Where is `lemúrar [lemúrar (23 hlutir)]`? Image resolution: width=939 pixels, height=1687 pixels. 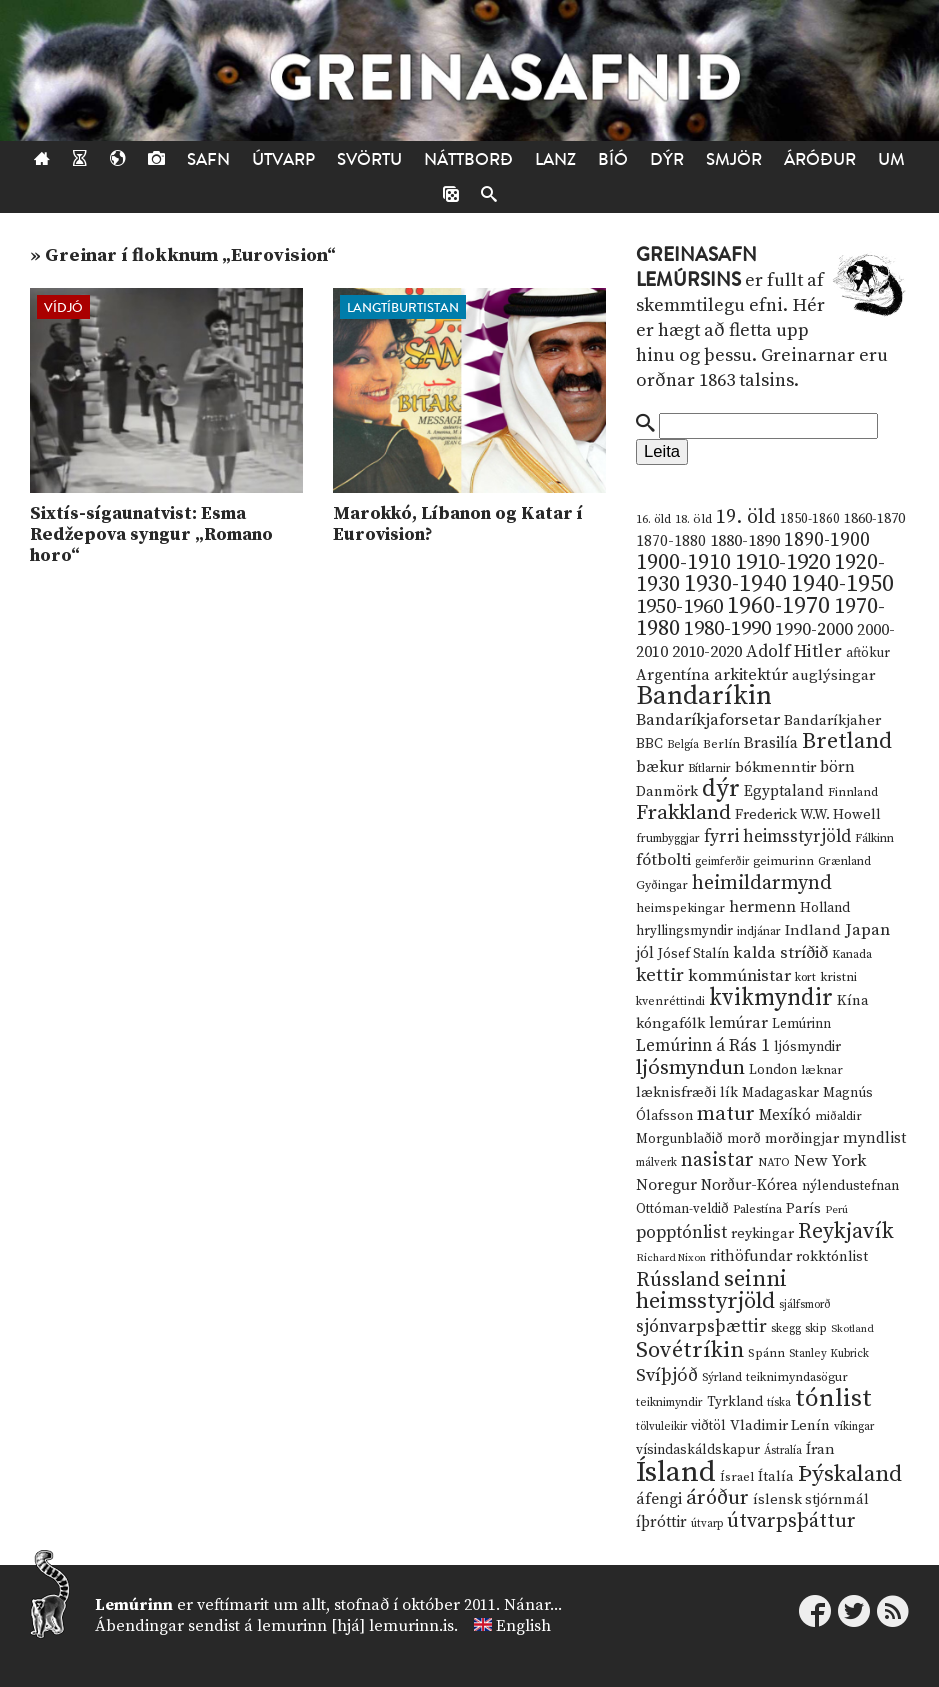 lemúrar [lemúrar (23 hlutir)] is located at coordinates (738, 1023).